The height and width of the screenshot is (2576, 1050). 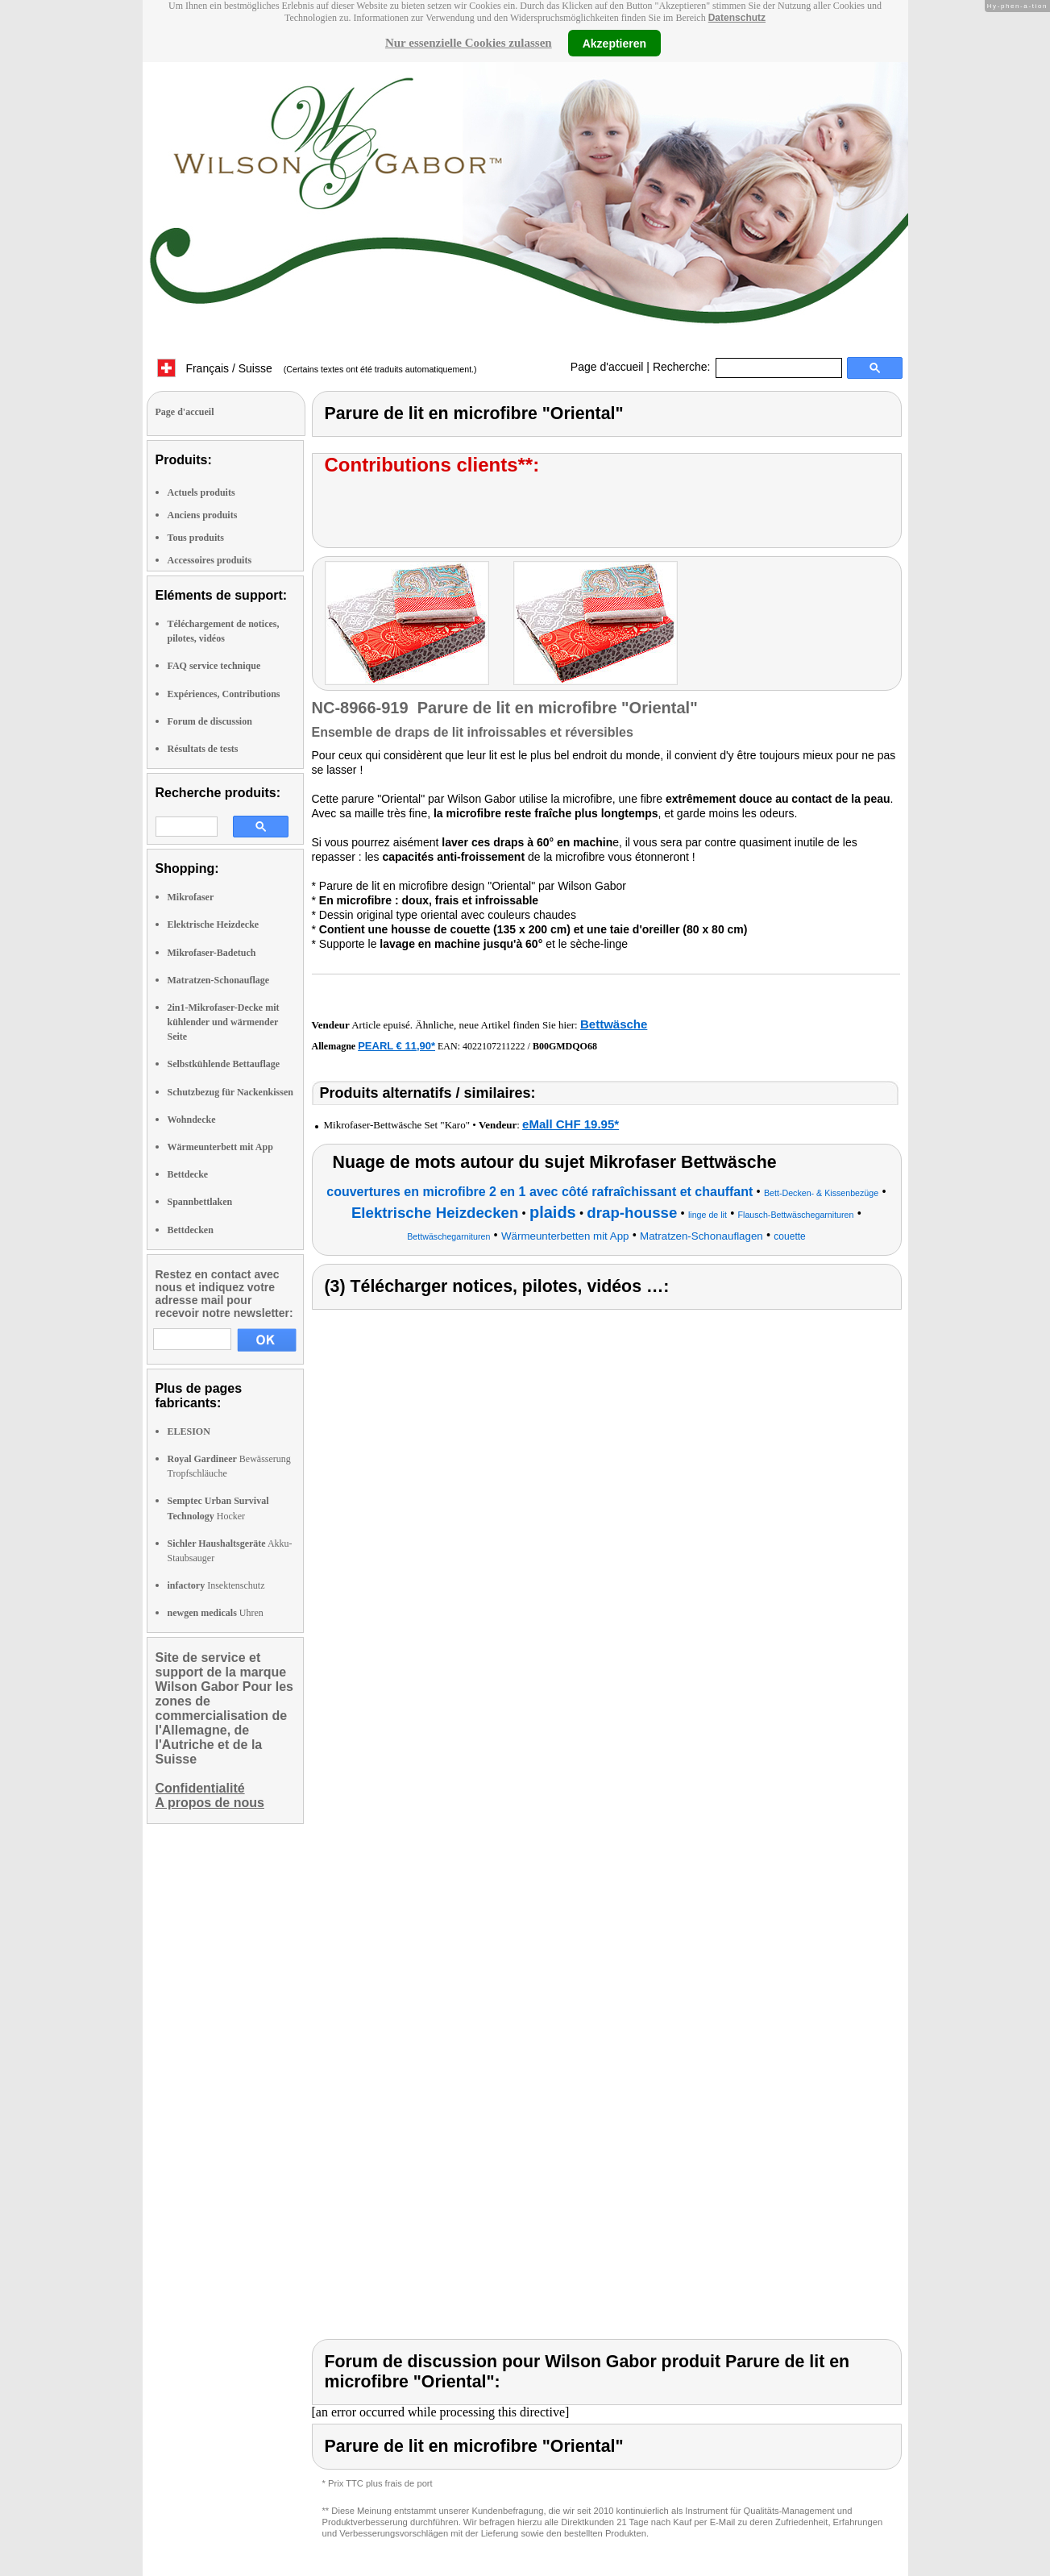 I want to click on Accessoires produits, so click(x=210, y=560).